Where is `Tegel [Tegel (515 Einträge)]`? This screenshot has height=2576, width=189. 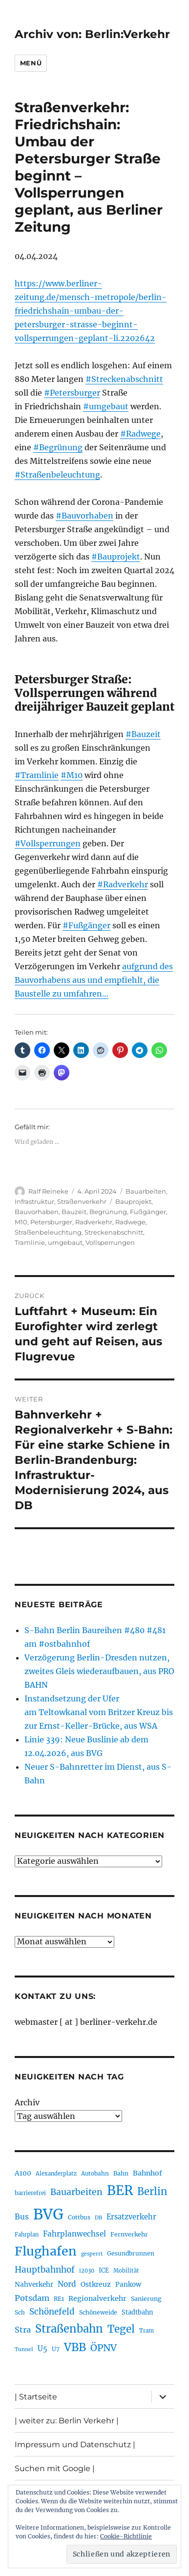 Tegel [Tegel (515 Einträge)] is located at coordinates (121, 2329).